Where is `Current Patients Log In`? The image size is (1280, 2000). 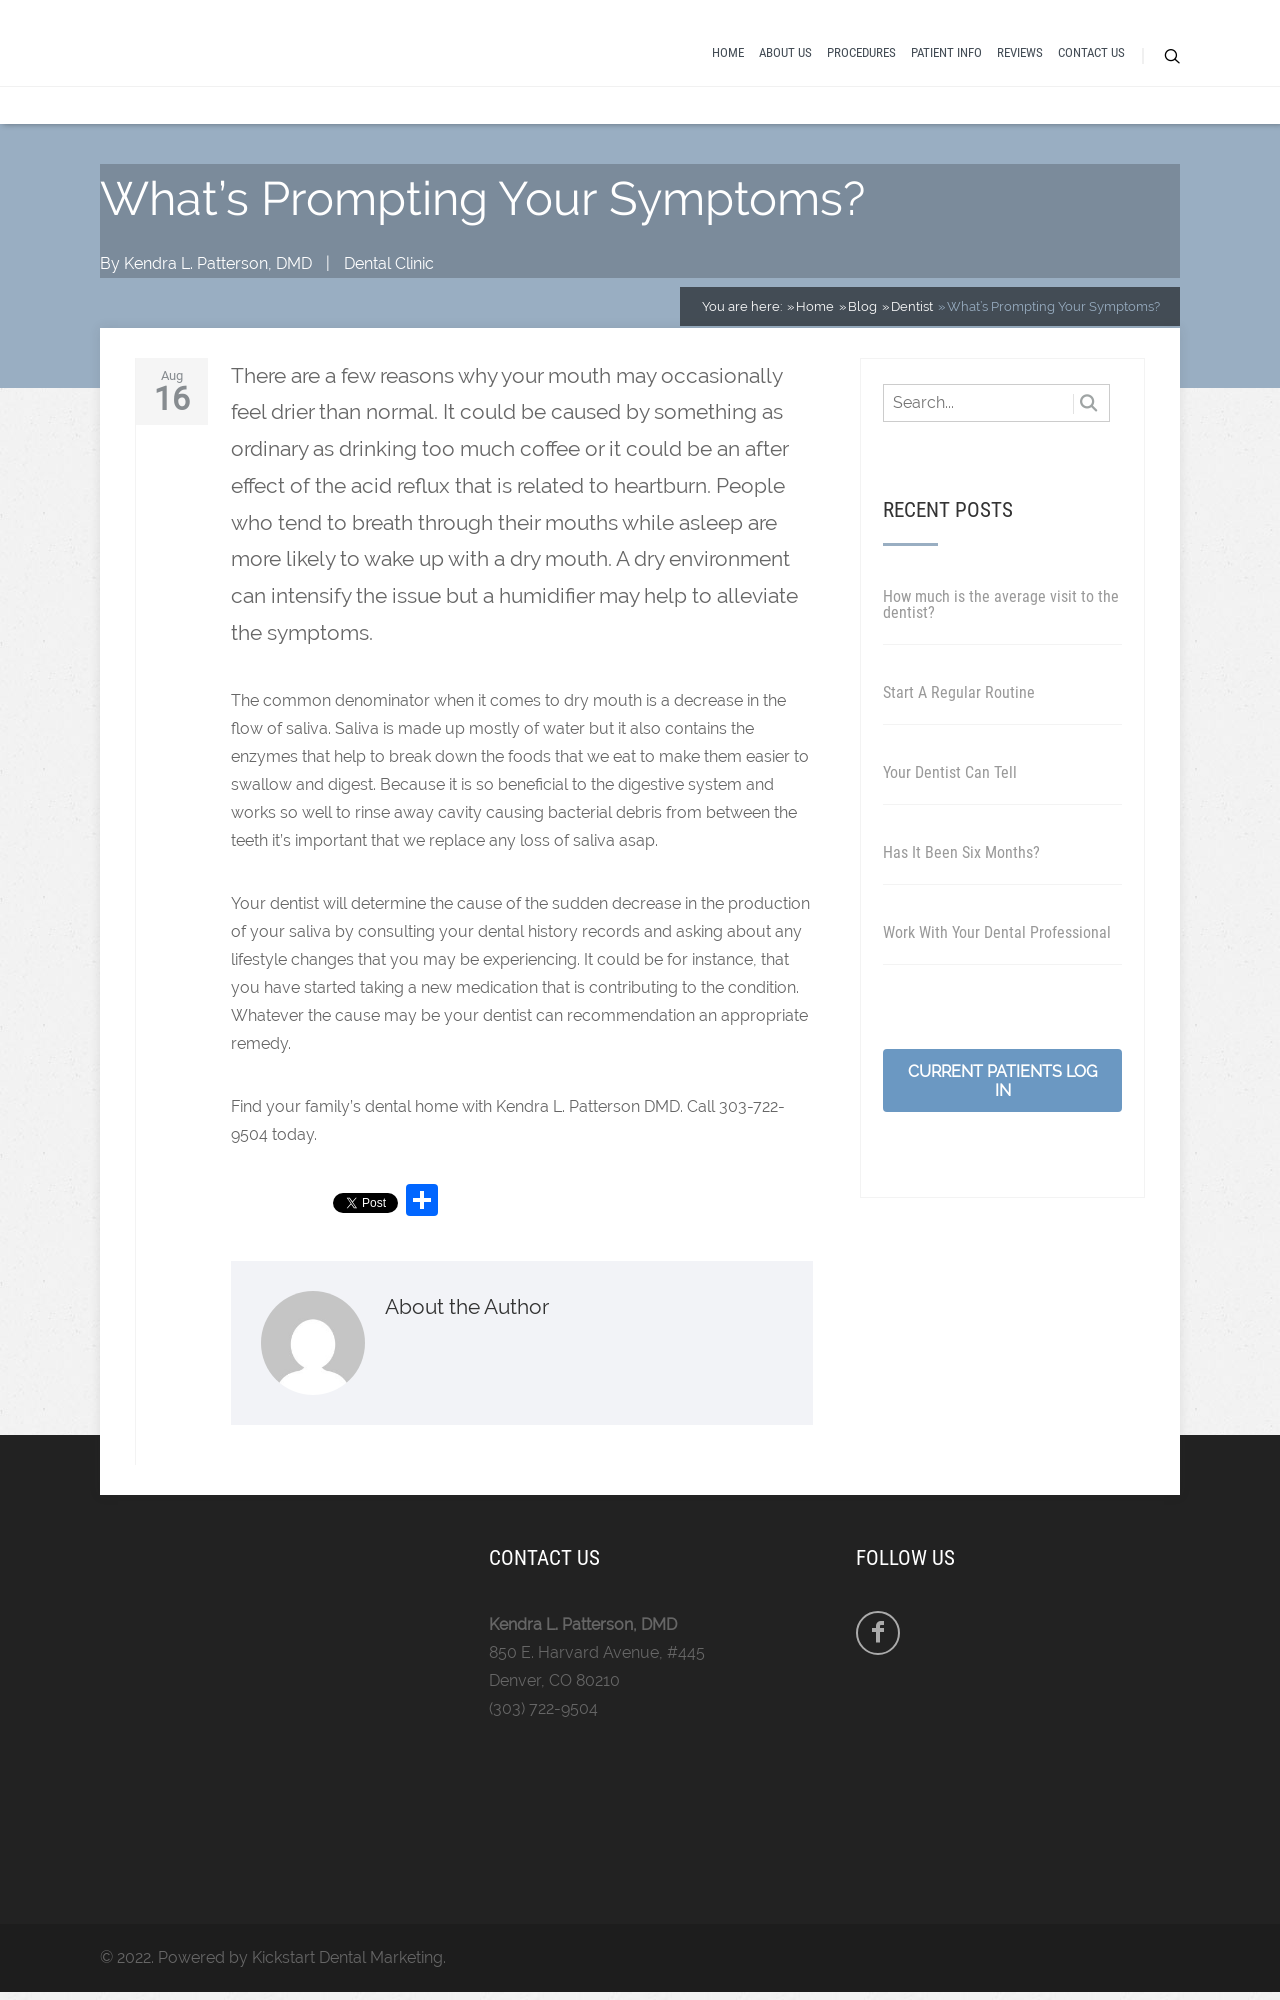 Current Patients Log In is located at coordinates (1002, 1081).